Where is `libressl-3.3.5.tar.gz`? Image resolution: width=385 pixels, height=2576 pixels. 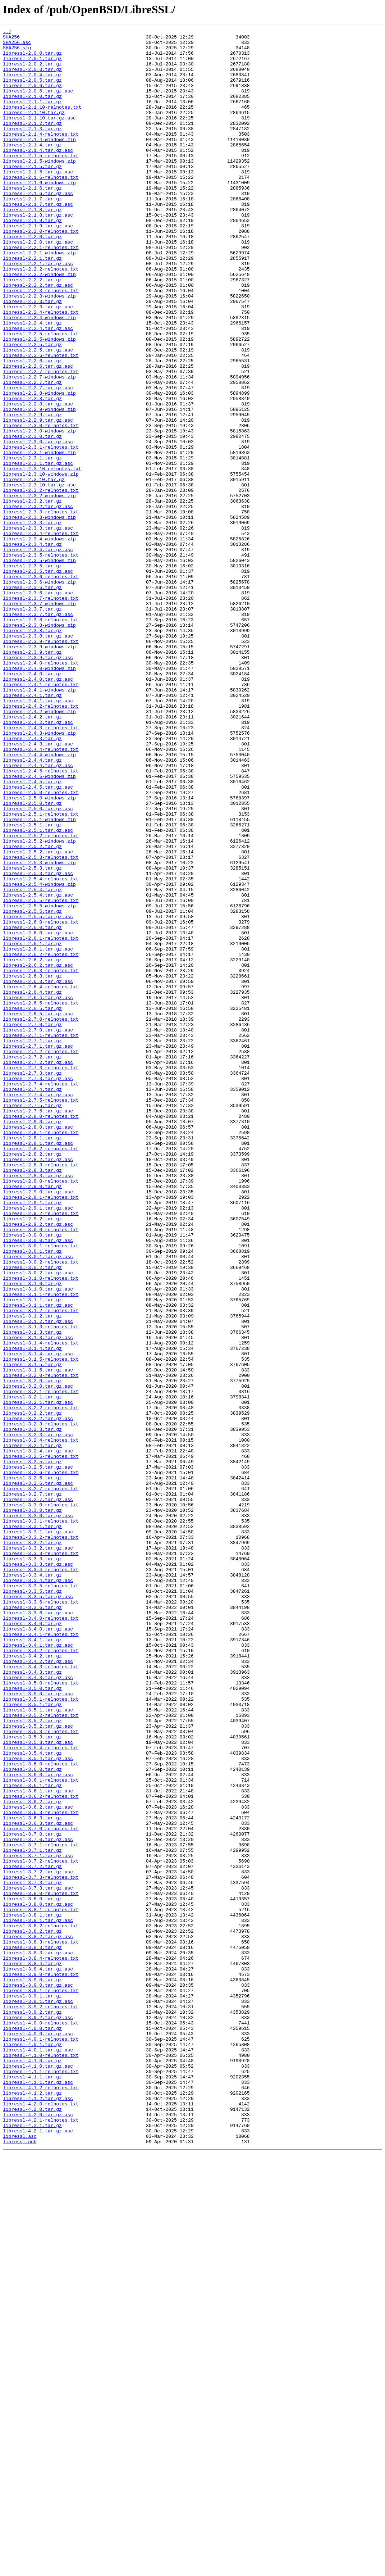 libressl-3.3.5.tar.gz is located at coordinates (32, 1904).